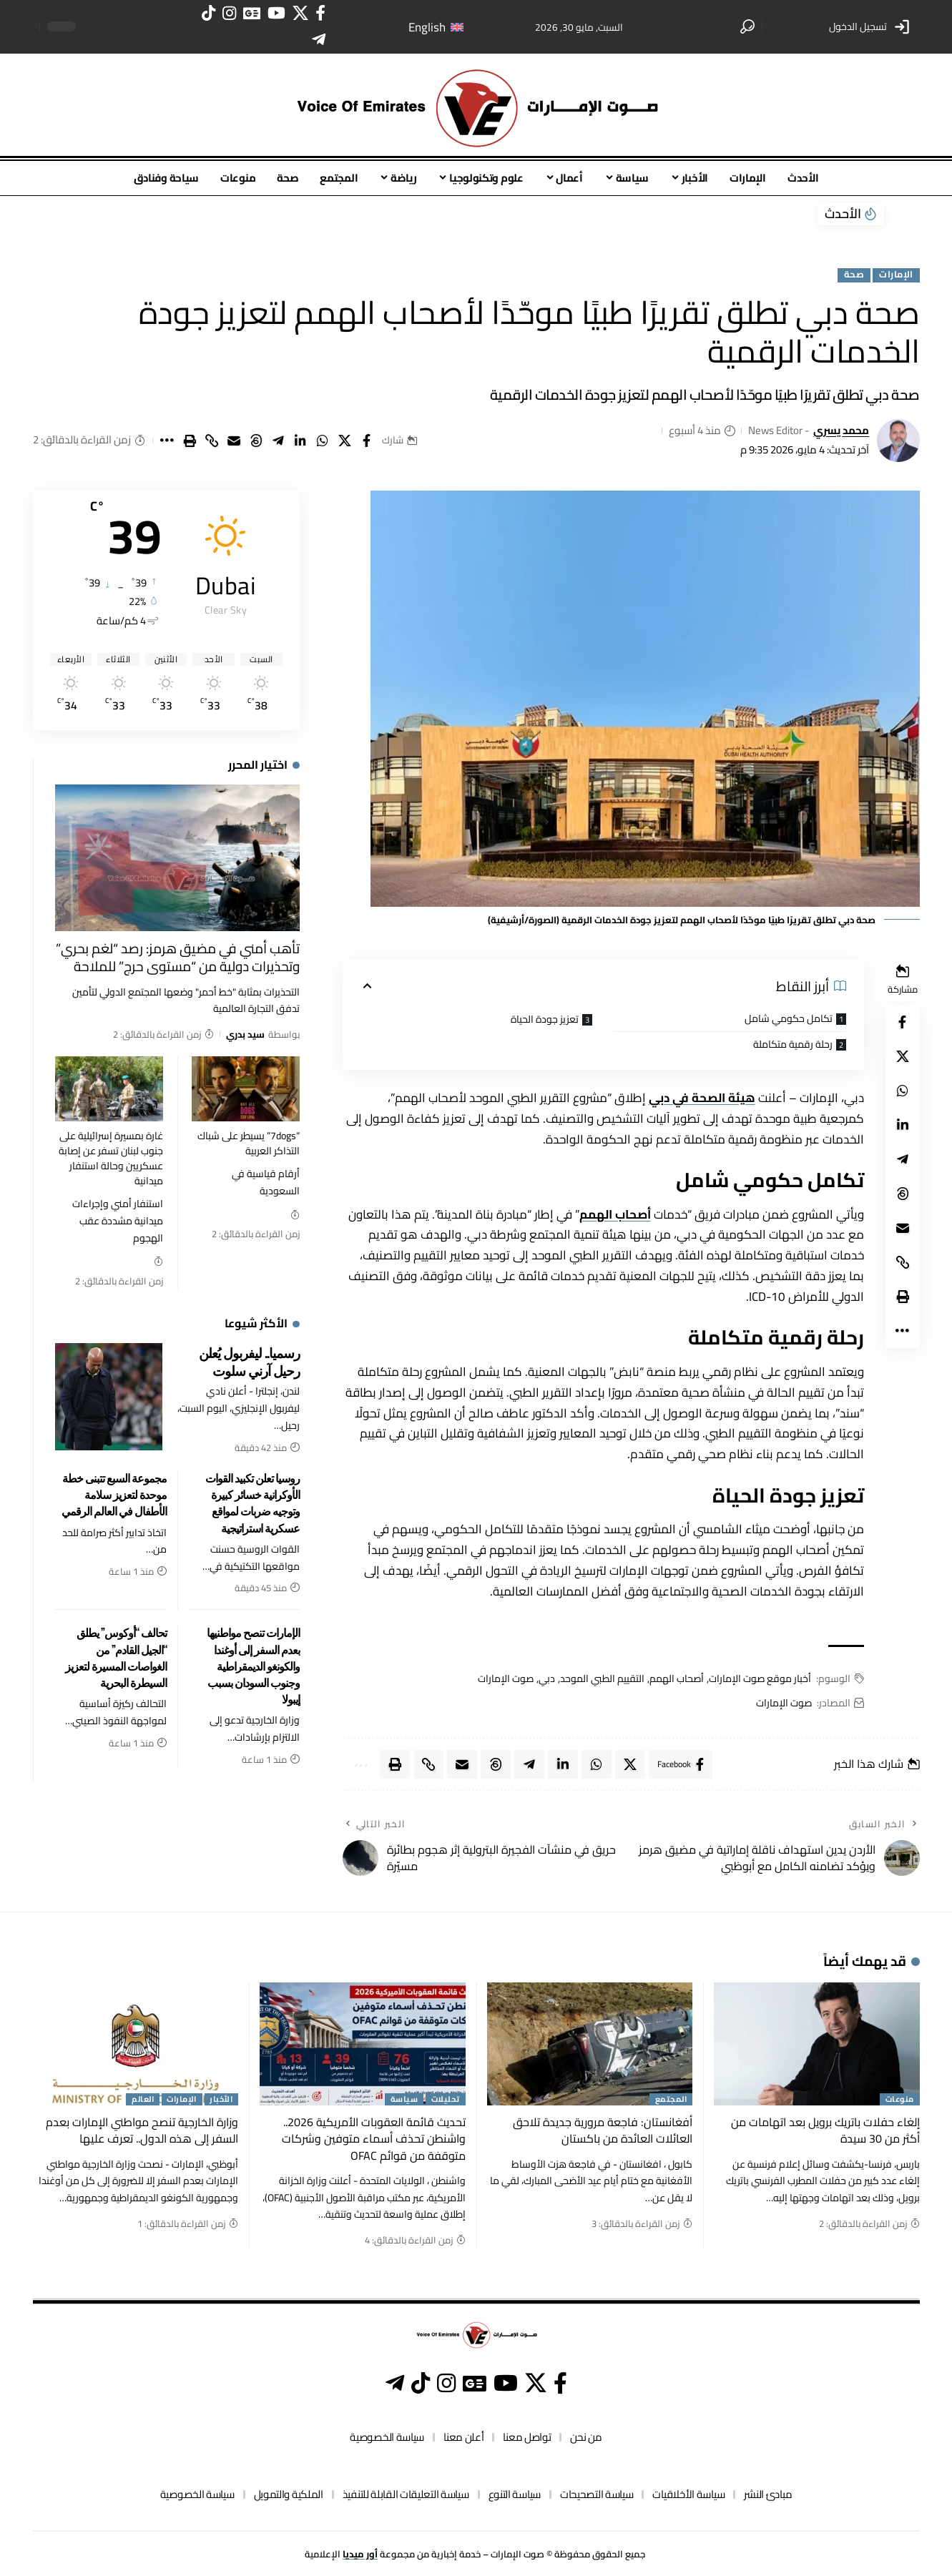 This screenshot has height=2576, width=952. Describe the element at coordinates (545, 1019) in the screenshot. I see `تعزيز جودة الحياة` at that location.